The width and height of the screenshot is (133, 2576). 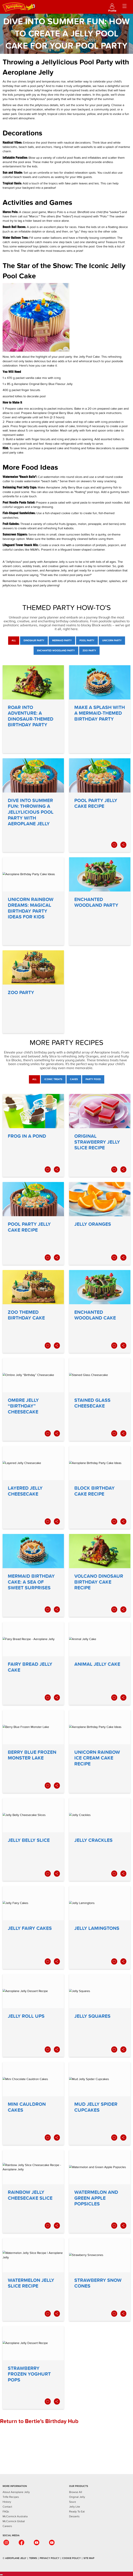 I want to click on Zoo Party, so click(x=89, y=650).